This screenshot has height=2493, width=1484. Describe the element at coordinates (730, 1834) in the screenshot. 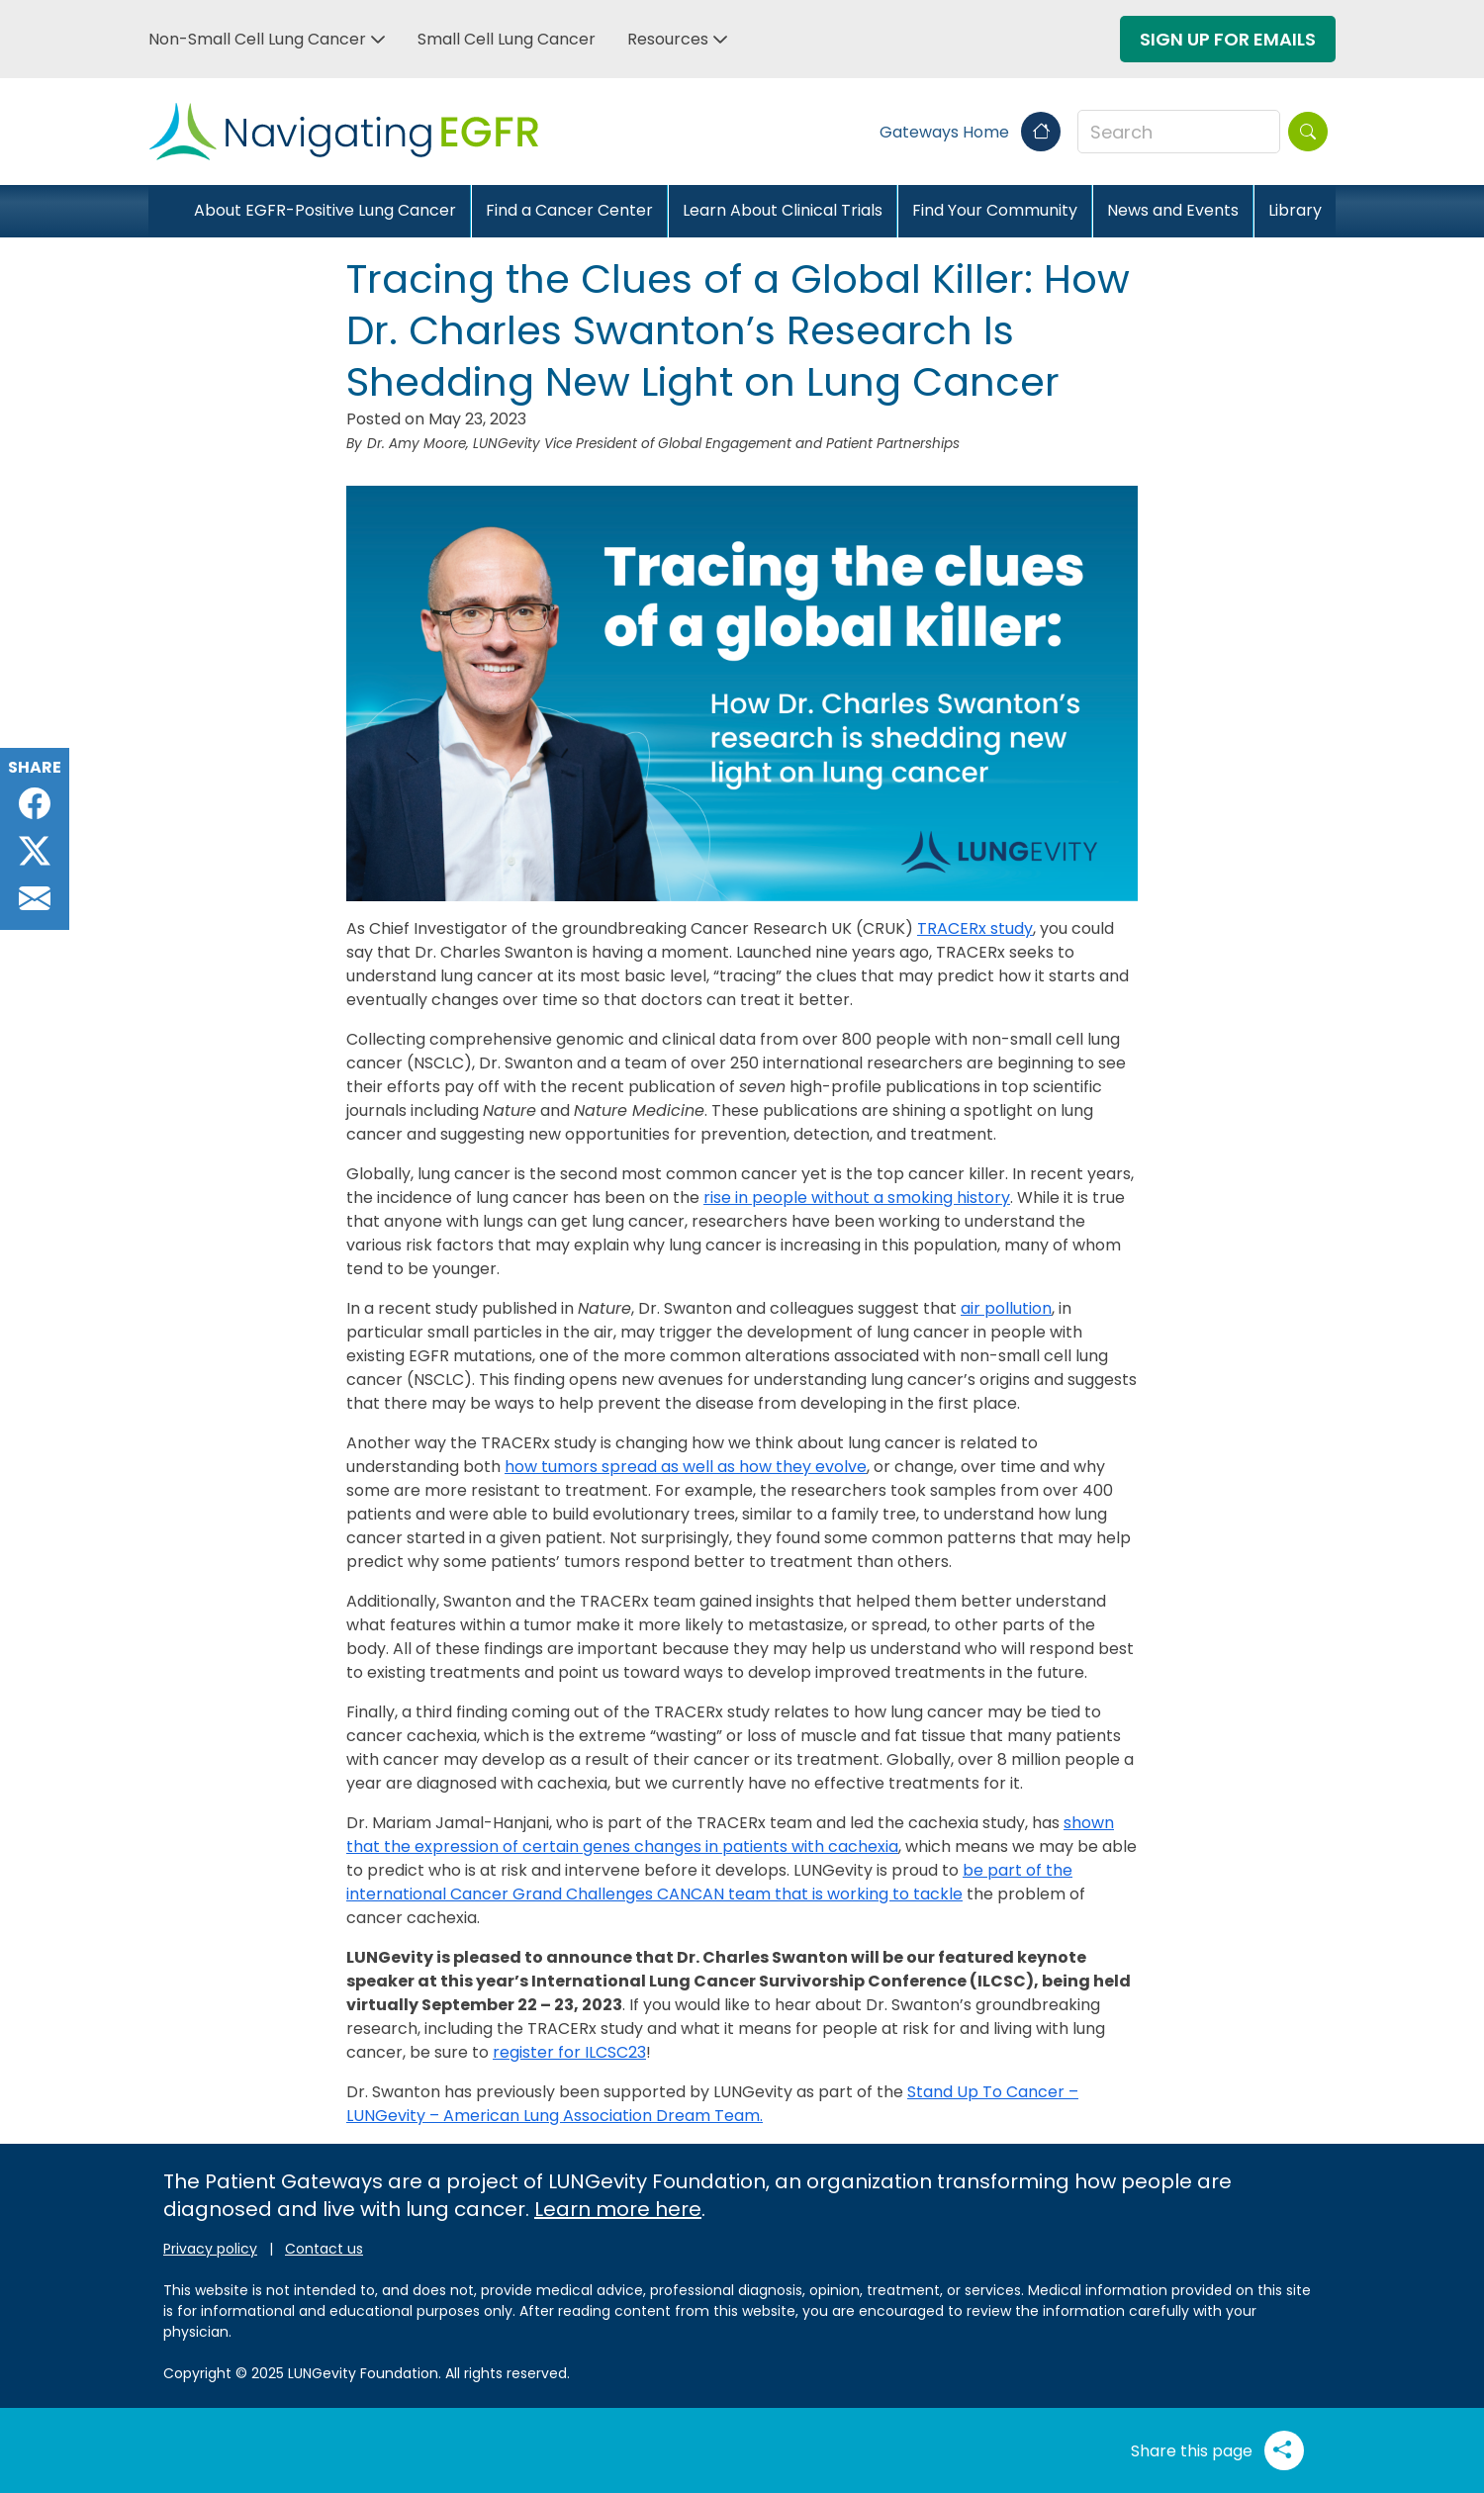

I see `shown that the expression of certain genes changes in patients with cachexia` at that location.